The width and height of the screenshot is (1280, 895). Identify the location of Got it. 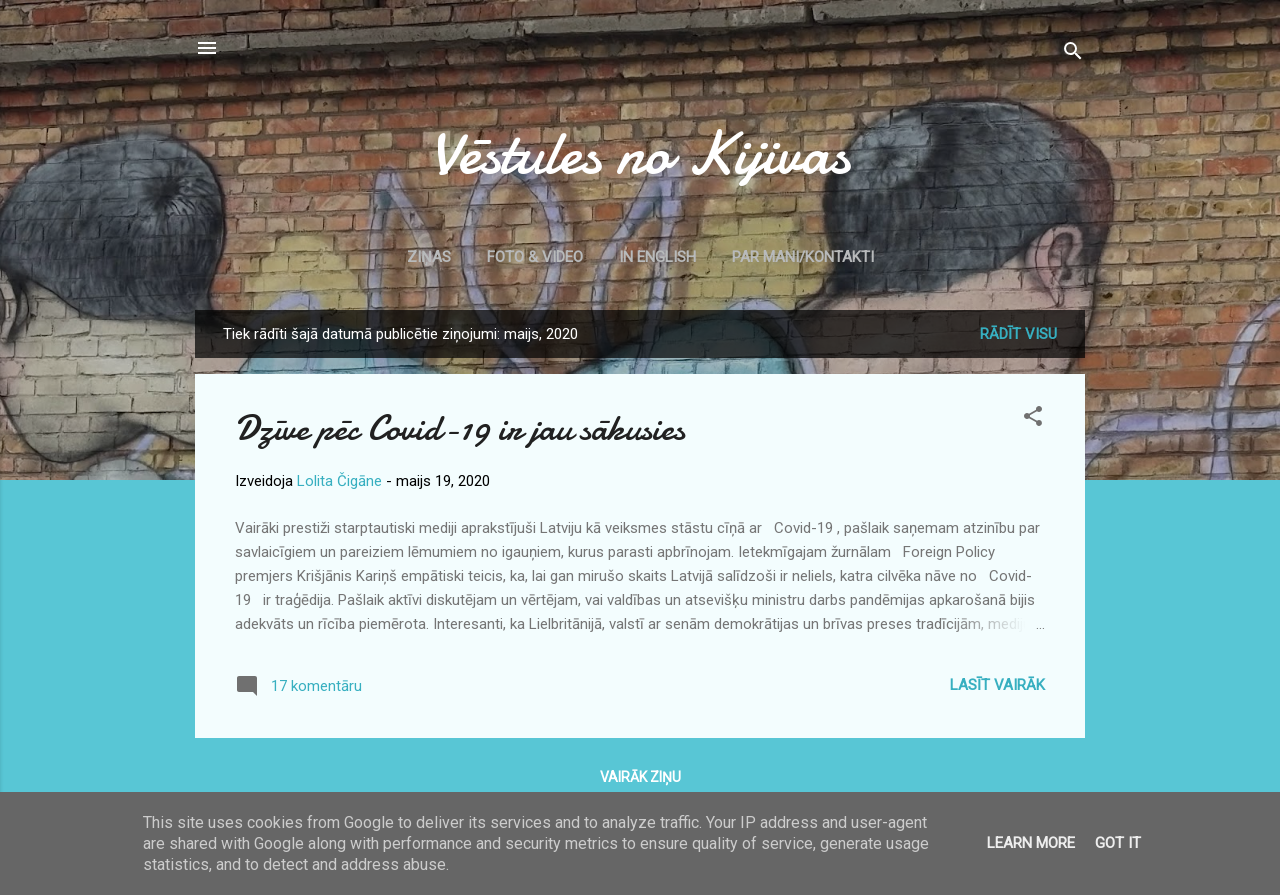
(1118, 843).